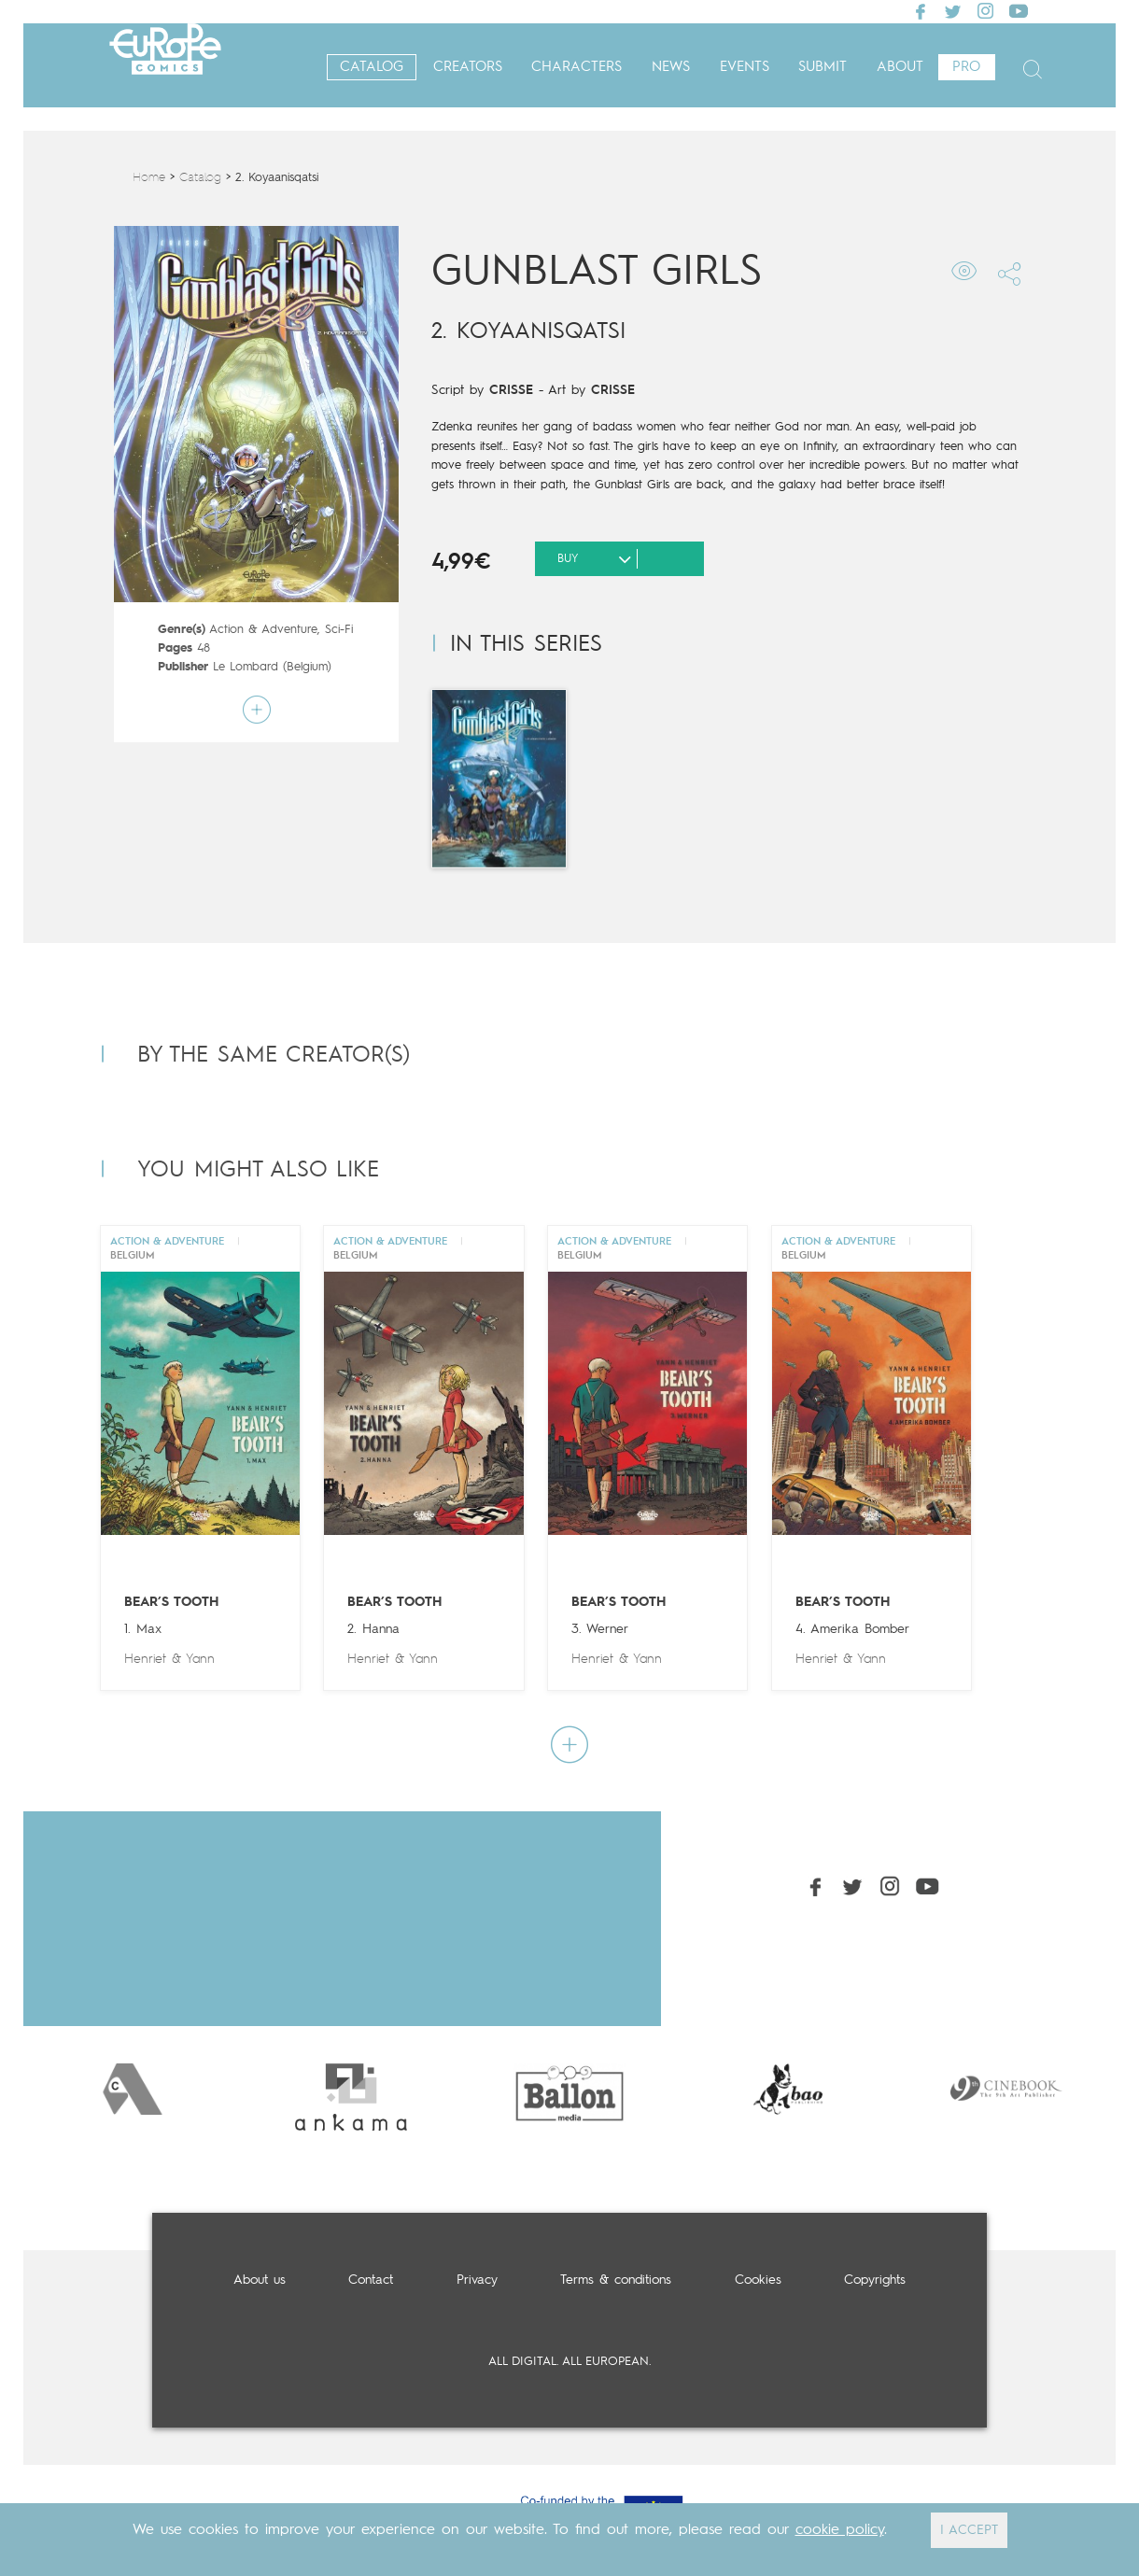 This screenshot has height=2576, width=1139. What do you see at coordinates (132, 2088) in the screenshot?
I see `[option]` at bounding box center [132, 2088].